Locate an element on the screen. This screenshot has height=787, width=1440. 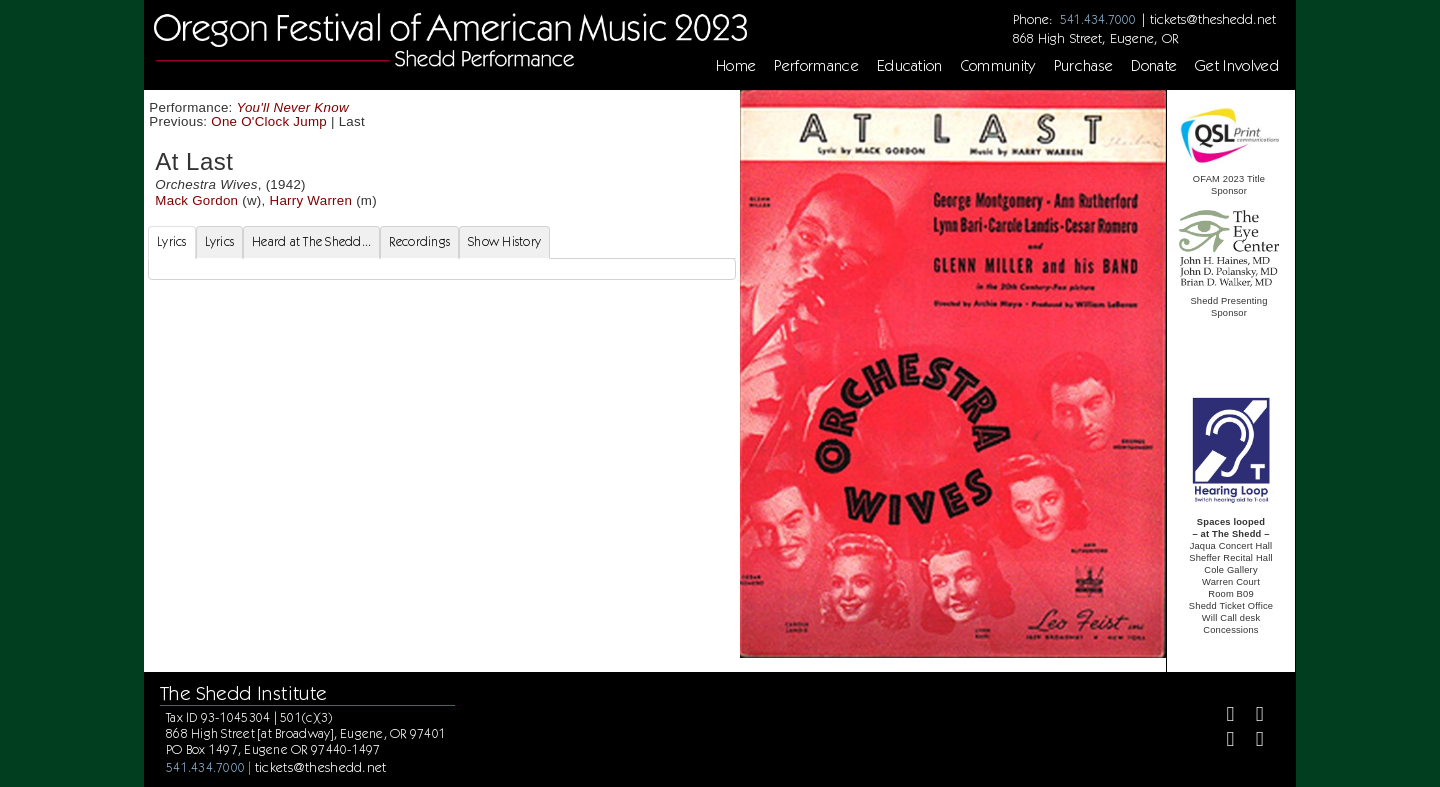
Donate is located at coordinates (1154, 66).